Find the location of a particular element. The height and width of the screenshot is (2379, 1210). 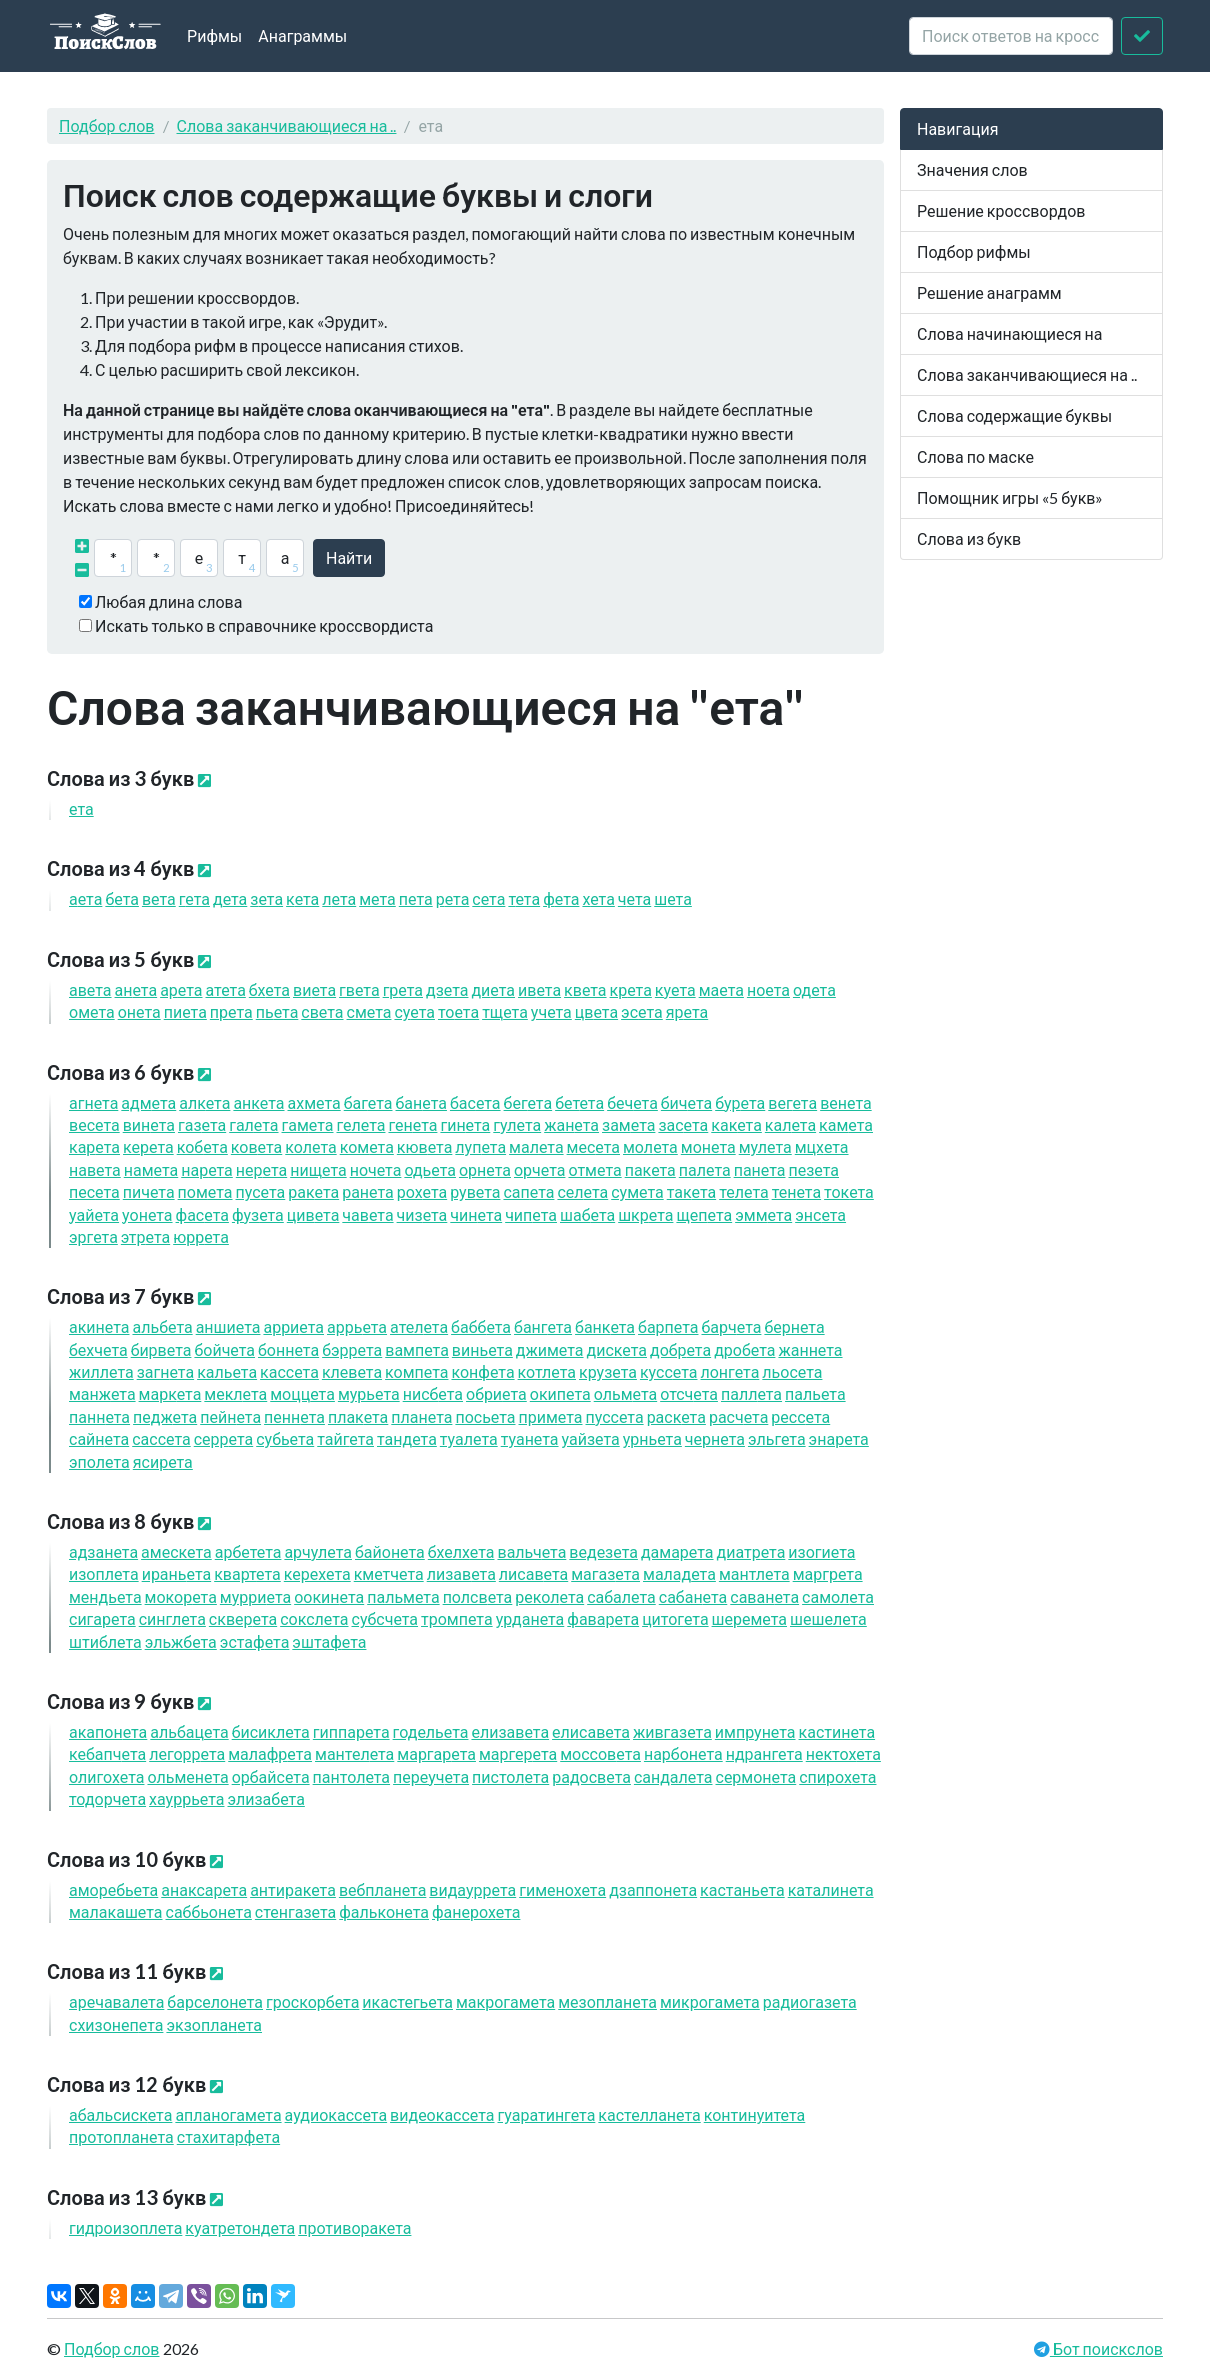

нар is located at coordinates (207, 1169).